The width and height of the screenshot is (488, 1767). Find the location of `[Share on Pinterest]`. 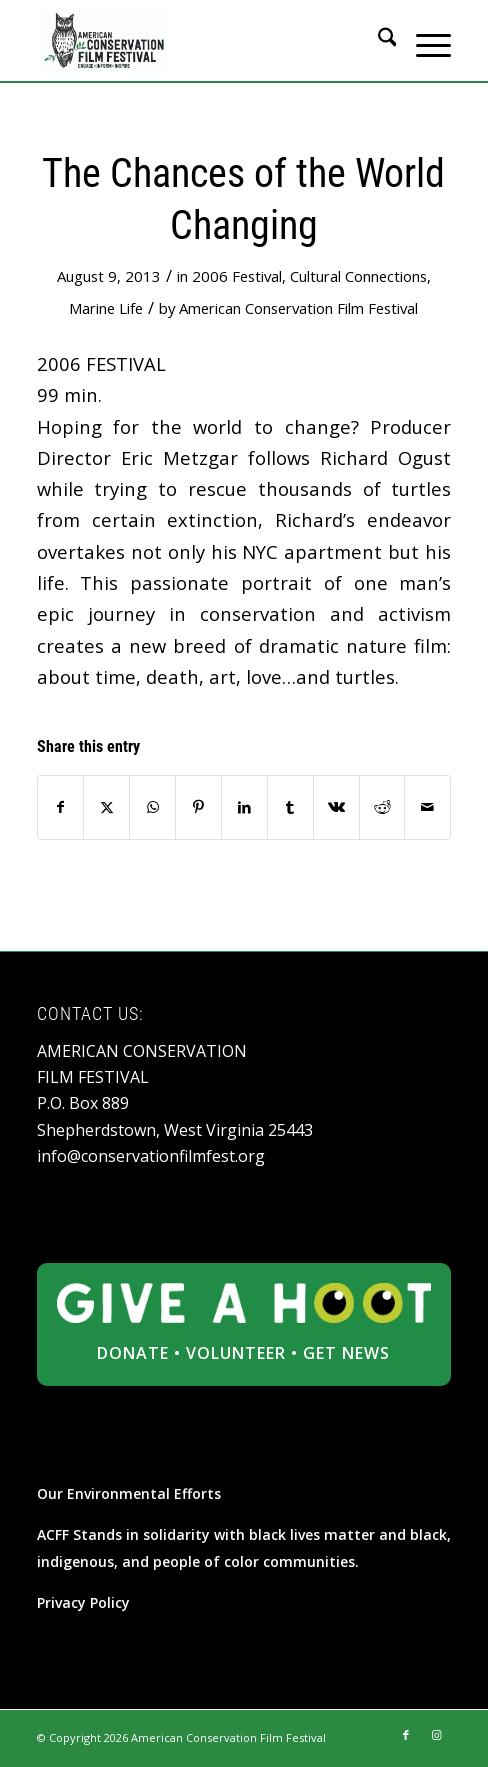

[Share on Pinterest] is located at coordinates (198, 807).